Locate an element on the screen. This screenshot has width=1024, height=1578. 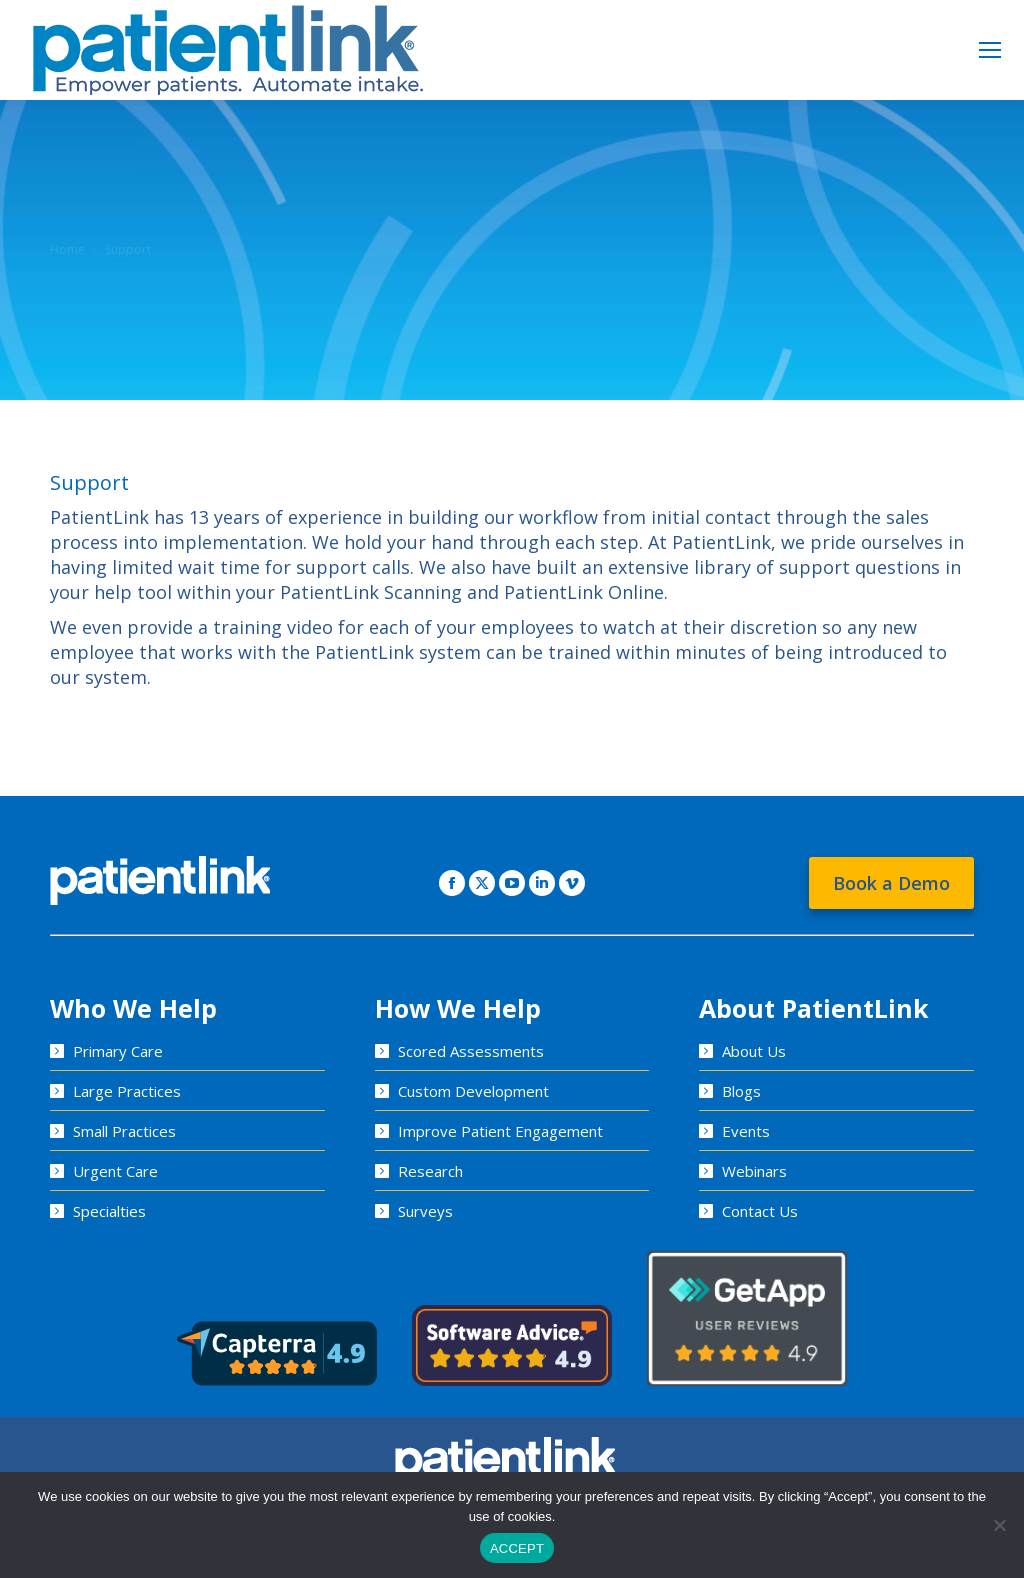
Primary Care is located at coordinates (118, 1051).